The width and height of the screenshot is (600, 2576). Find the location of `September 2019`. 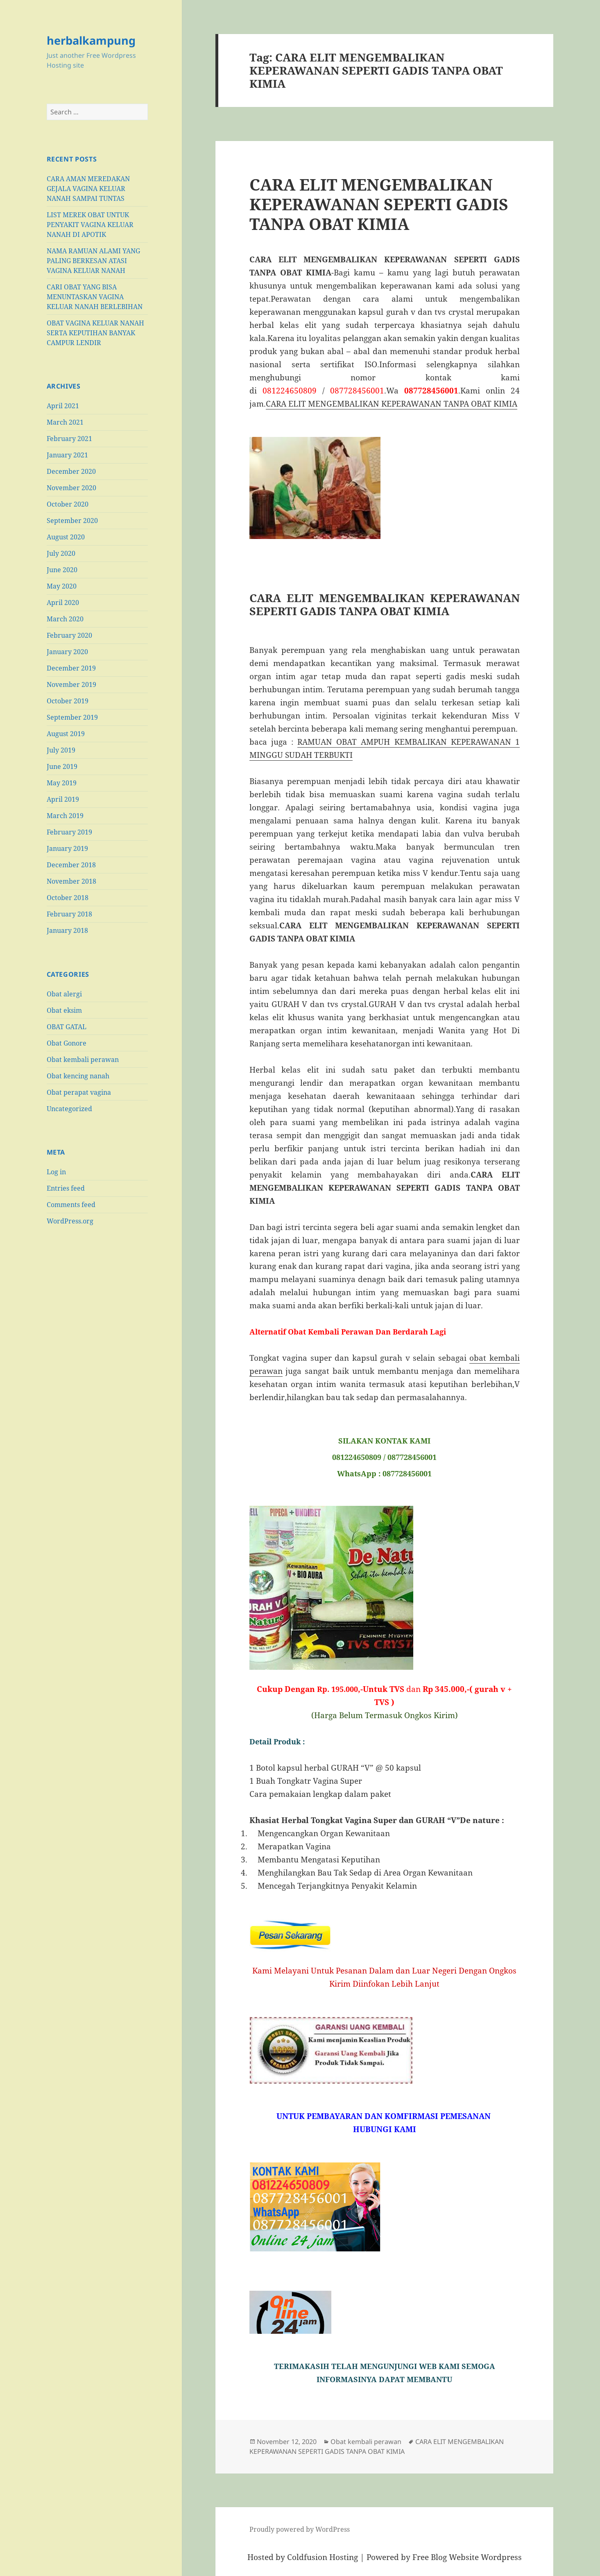

September 2019 is located at coordinates (72, 717).